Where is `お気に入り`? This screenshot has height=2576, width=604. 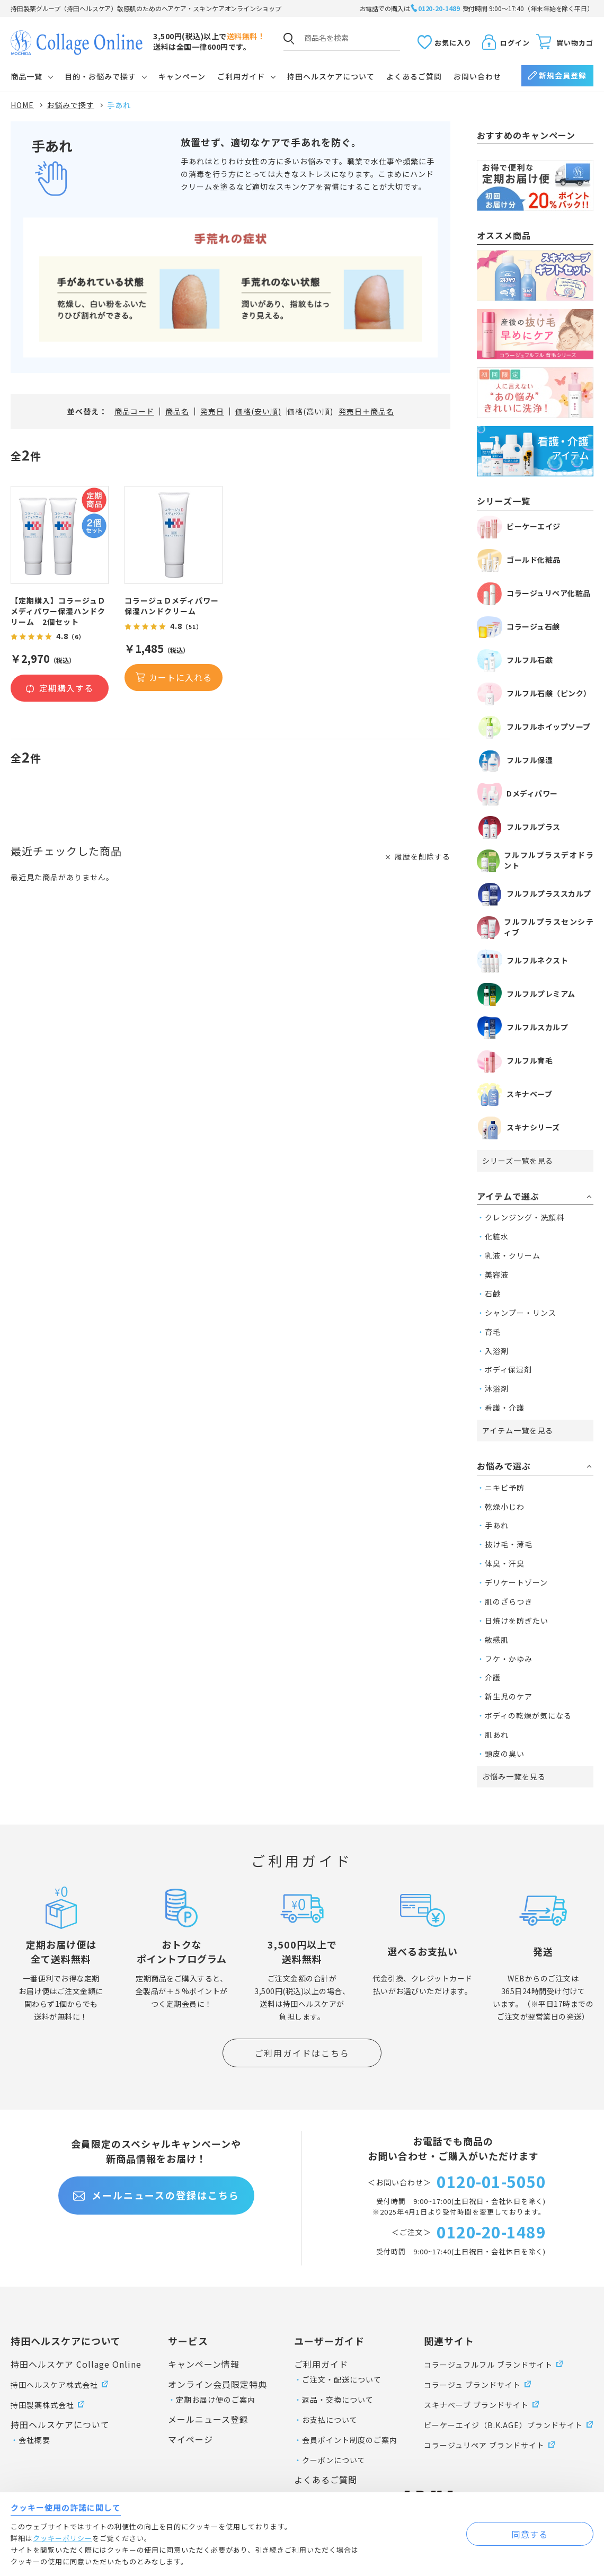 お気に入り is located at coordinates (453, 43).